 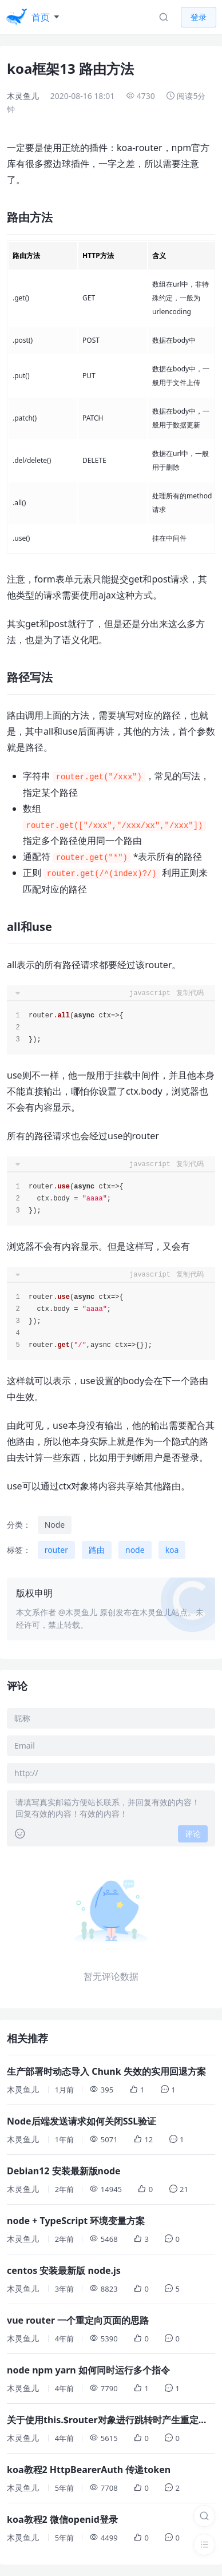 What do you see at coordinates (193, 1833) in the screenshot?
I see `评论` at bounding box center [193, 1833].